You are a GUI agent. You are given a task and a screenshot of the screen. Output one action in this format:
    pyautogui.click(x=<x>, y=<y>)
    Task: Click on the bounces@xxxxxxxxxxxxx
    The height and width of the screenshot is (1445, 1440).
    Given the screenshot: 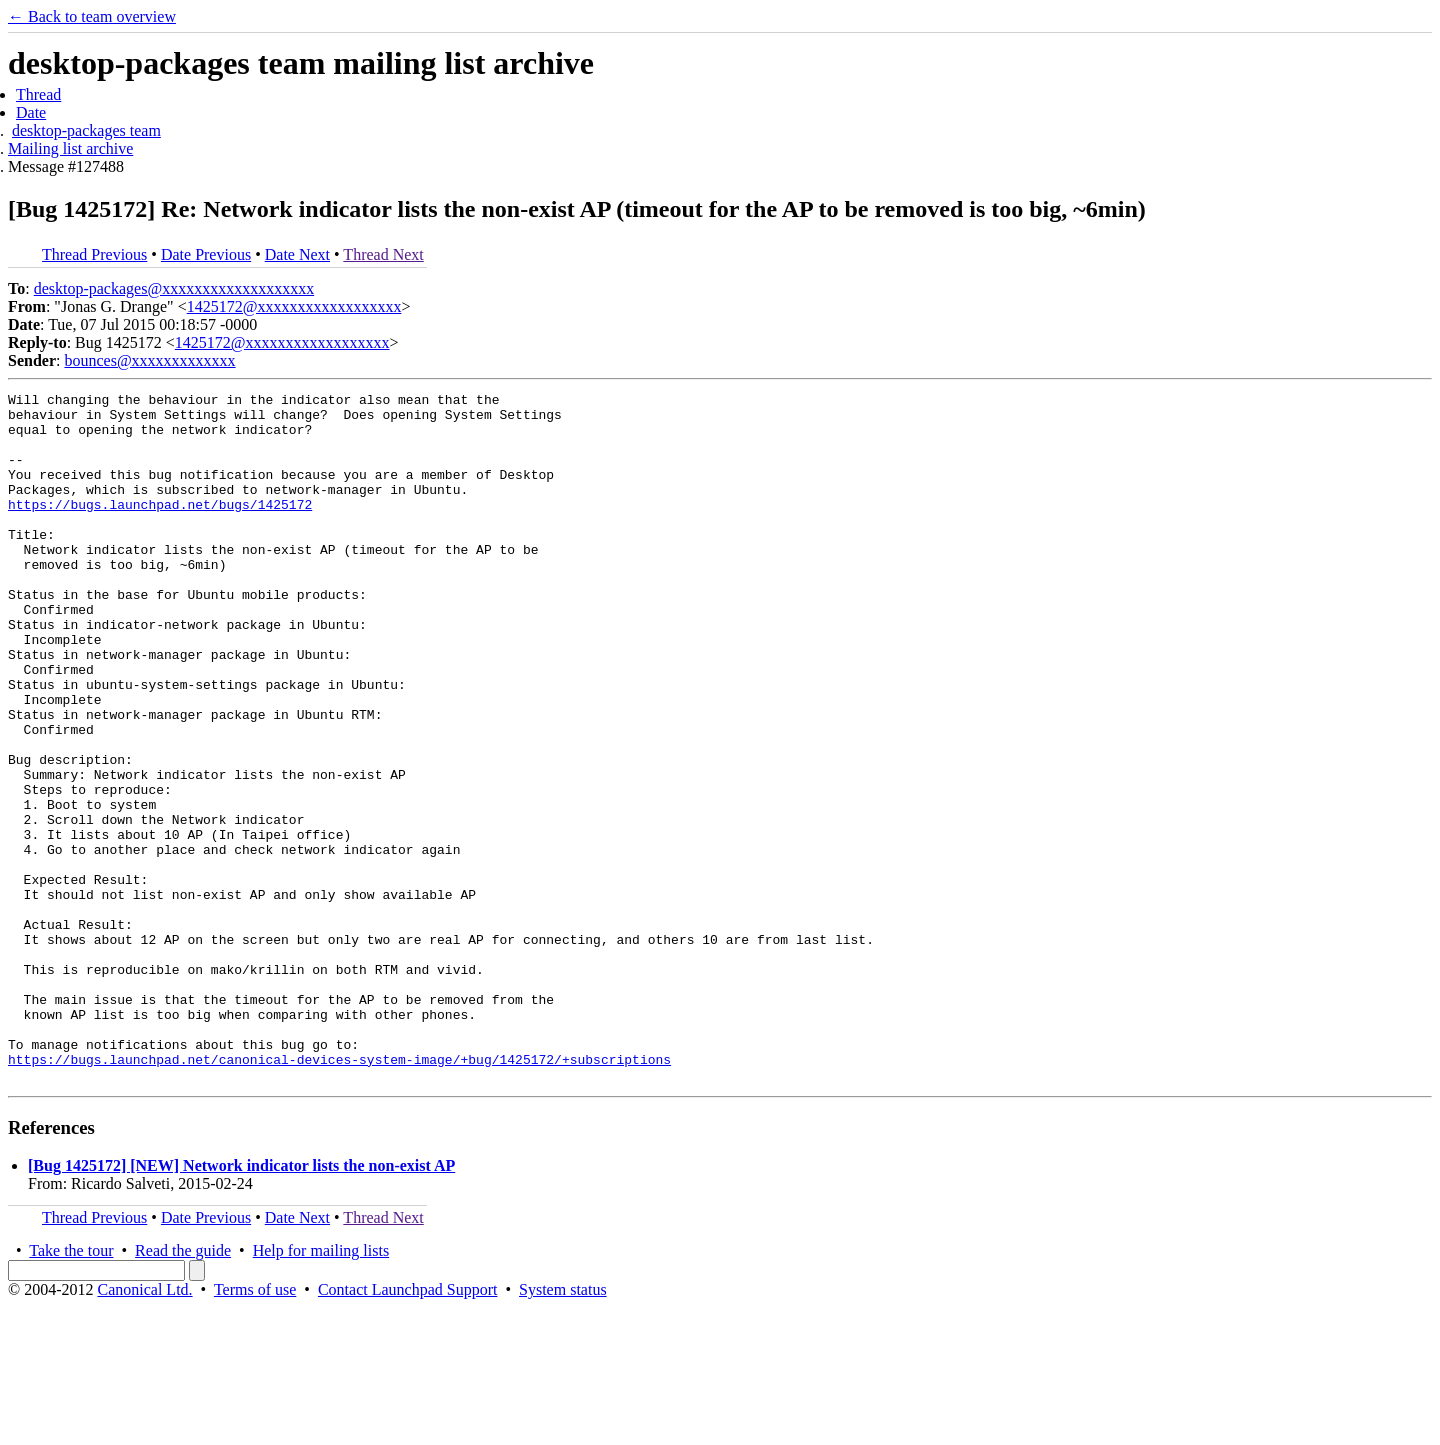 What is the action you would take?
    pyautogui.click(x=149, y=360)
    